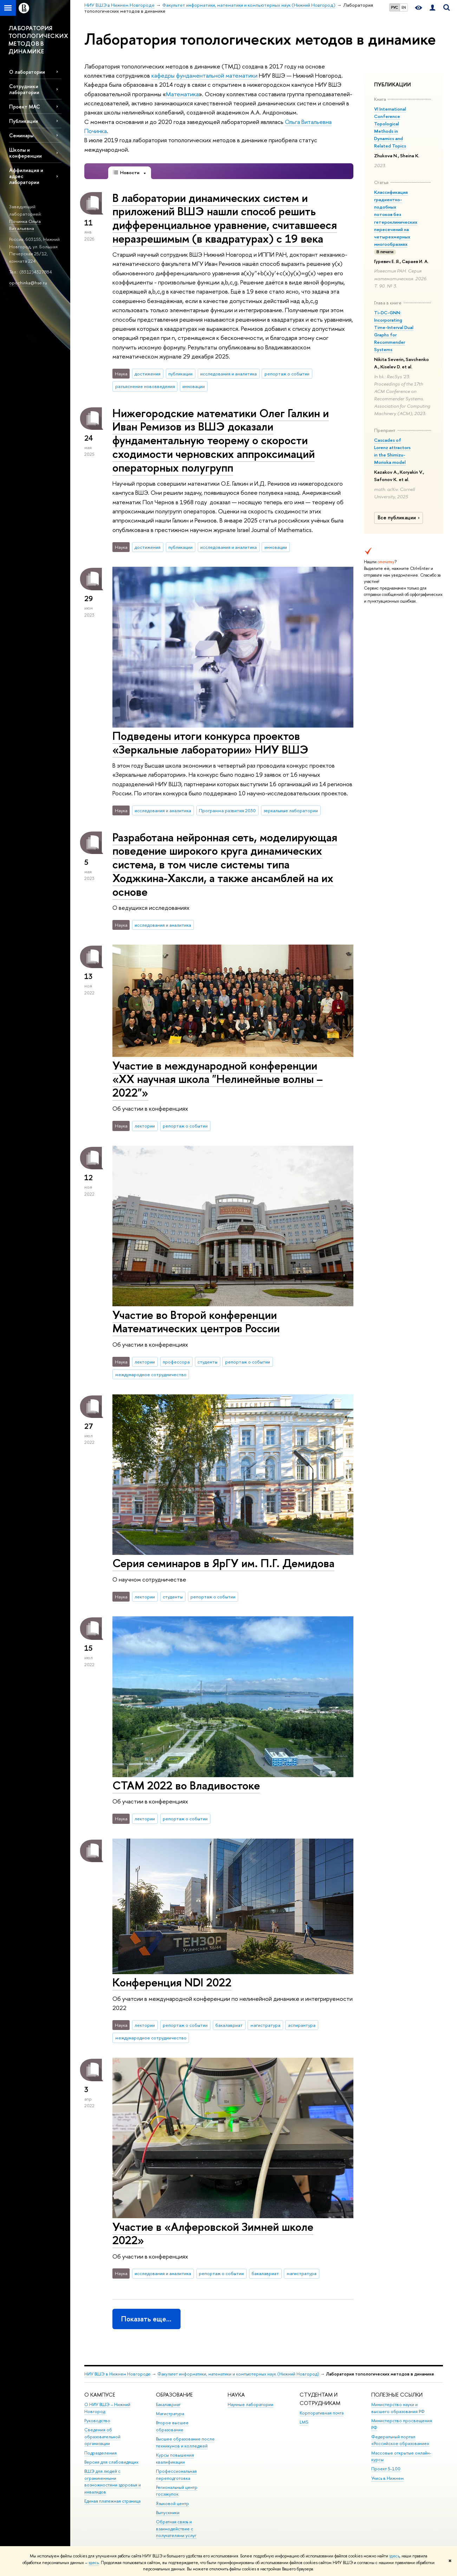 This screenshot has height=2576, width=457. What do you see at coordinates (100, 2453) in the screenshot?
I see `Подразделения` at bounding box center [100, 2453].